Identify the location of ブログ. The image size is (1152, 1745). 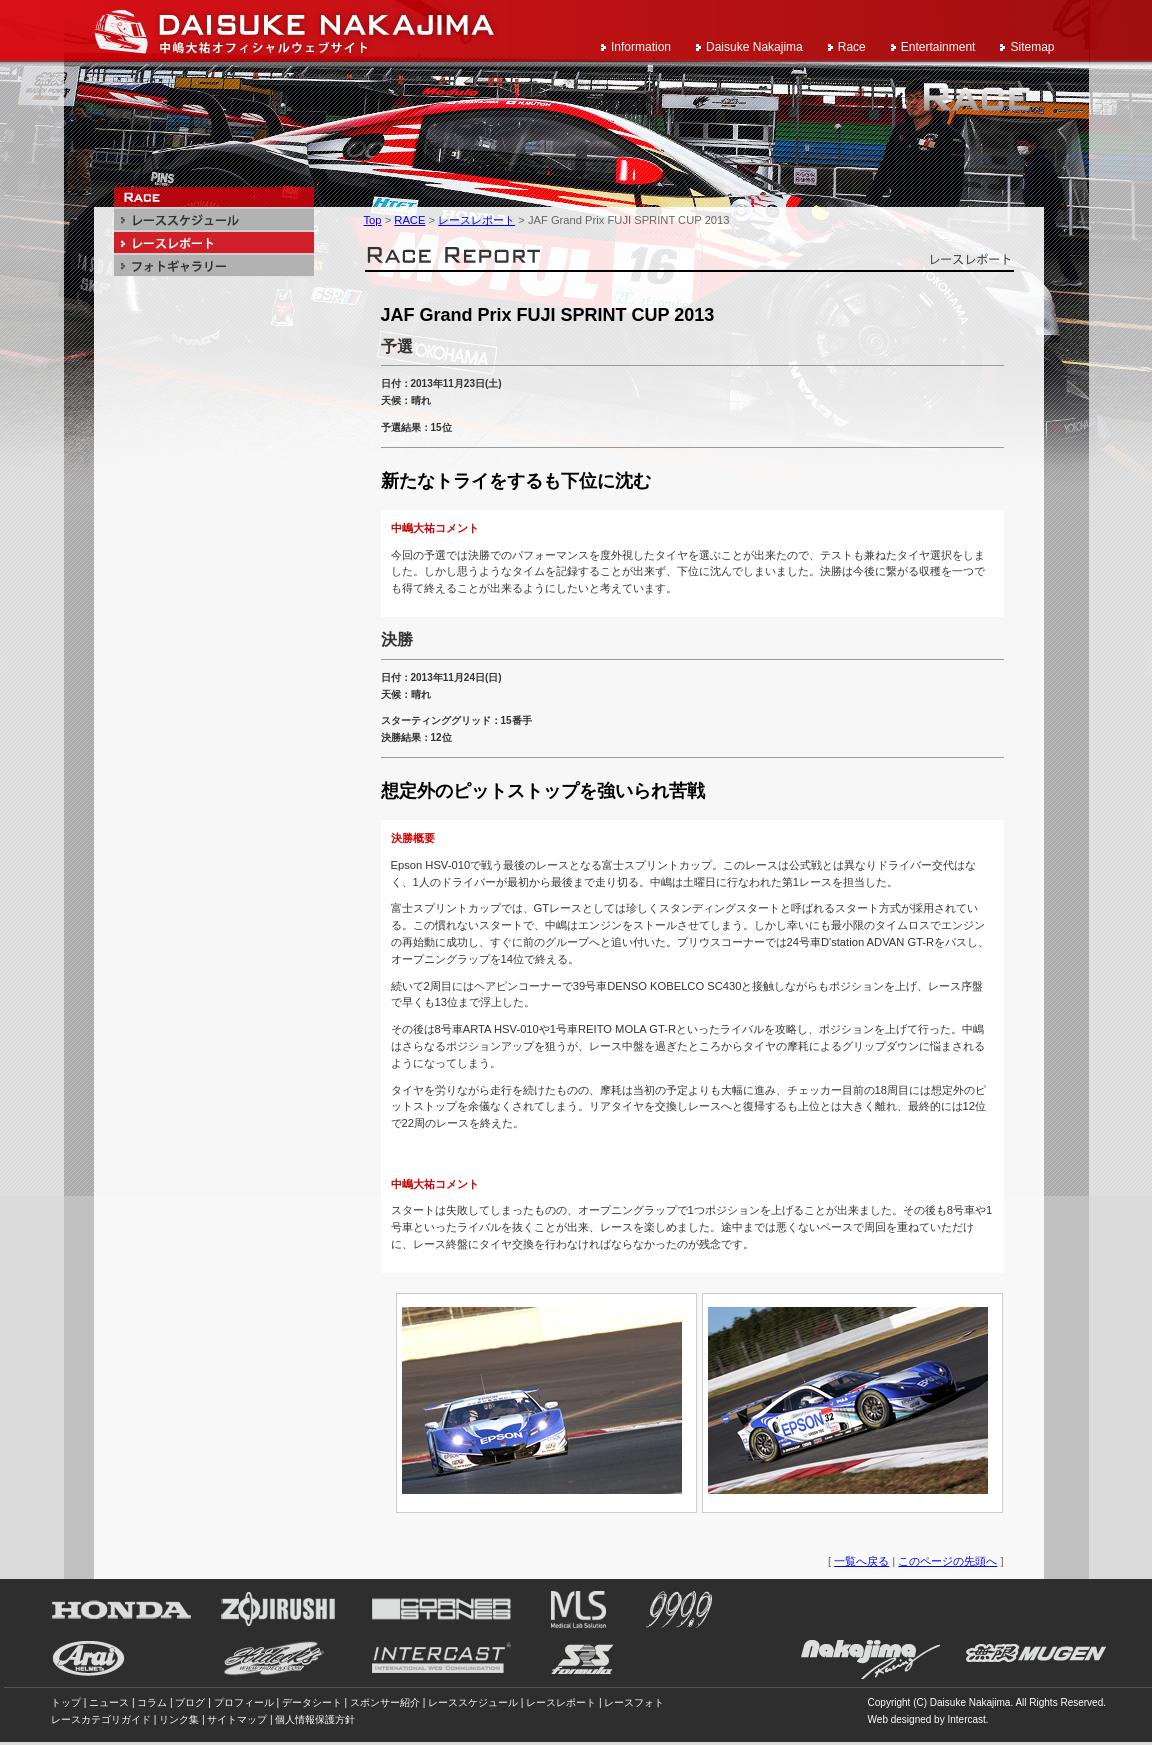
(190, 1702).